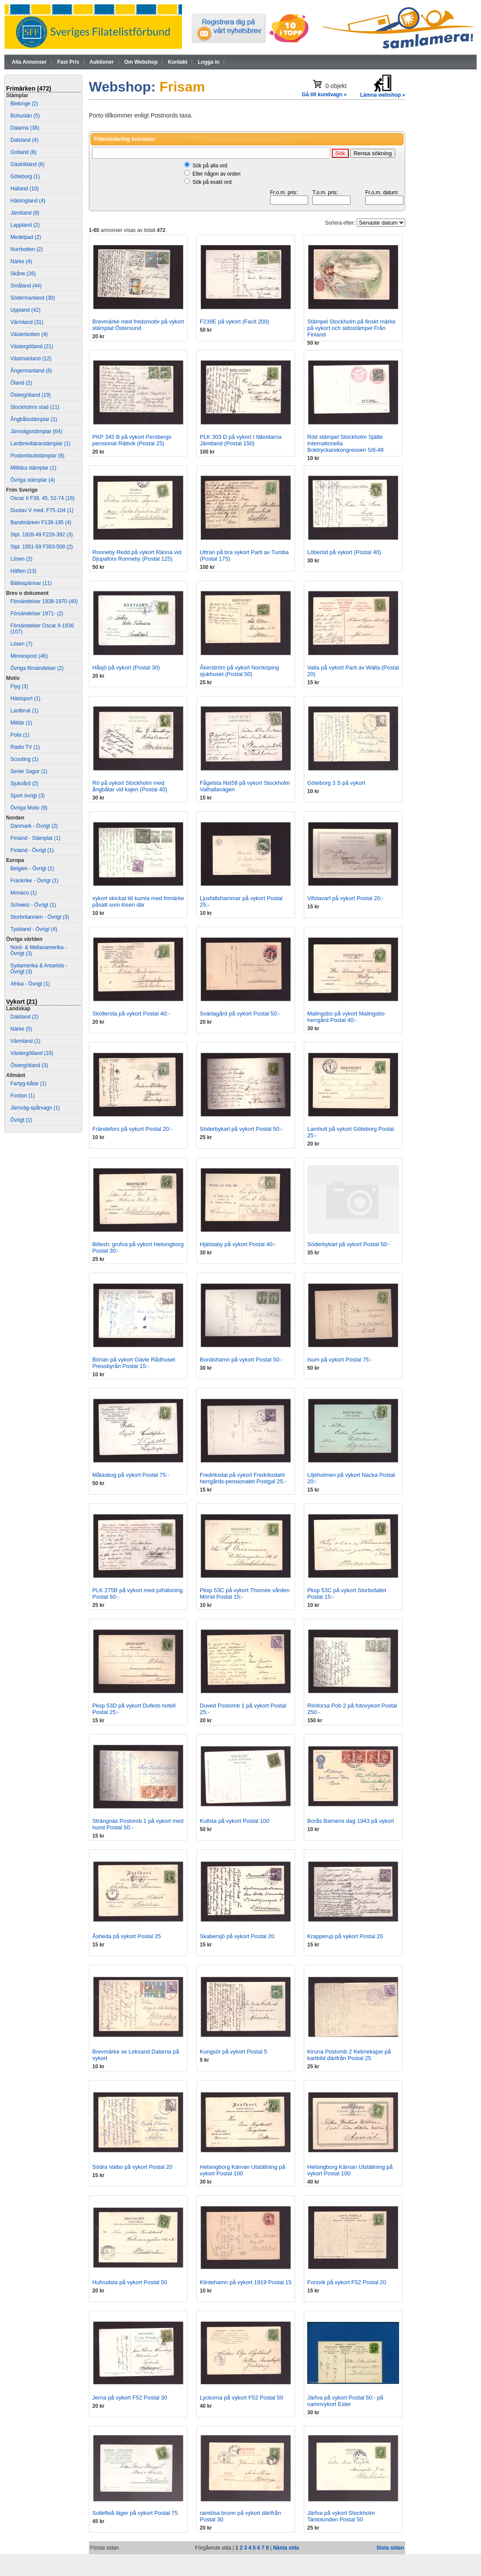 The image size is (481, 2576). I want to click on Stockholms stad (11), so click(34, 407).